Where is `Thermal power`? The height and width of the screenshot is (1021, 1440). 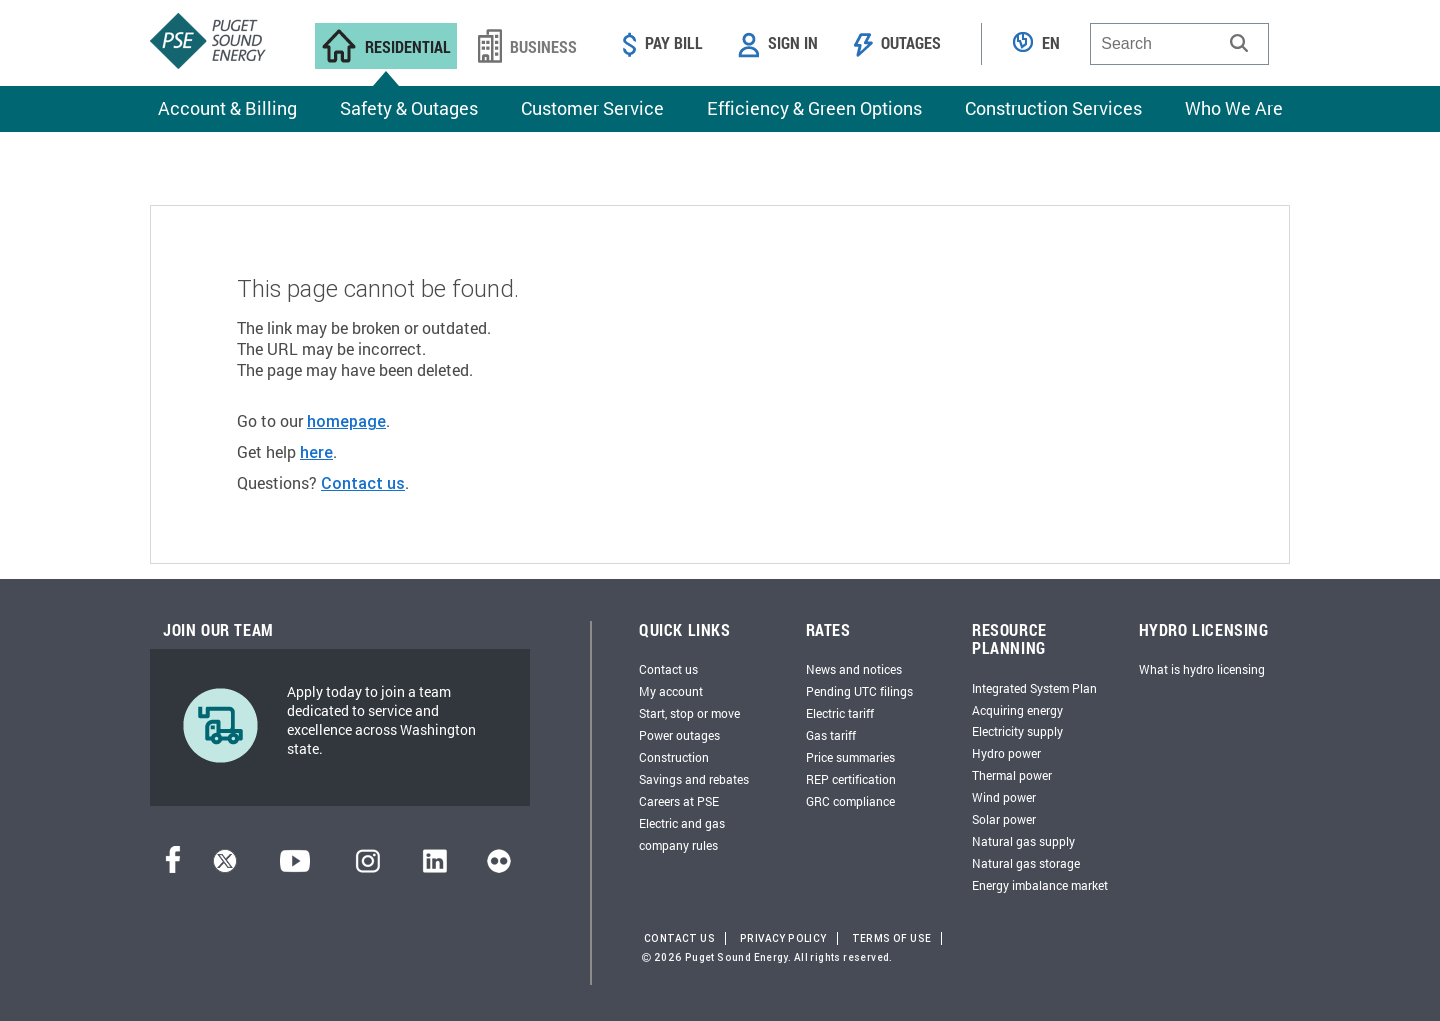 Thermal power is located at coordinates (1012, 775).